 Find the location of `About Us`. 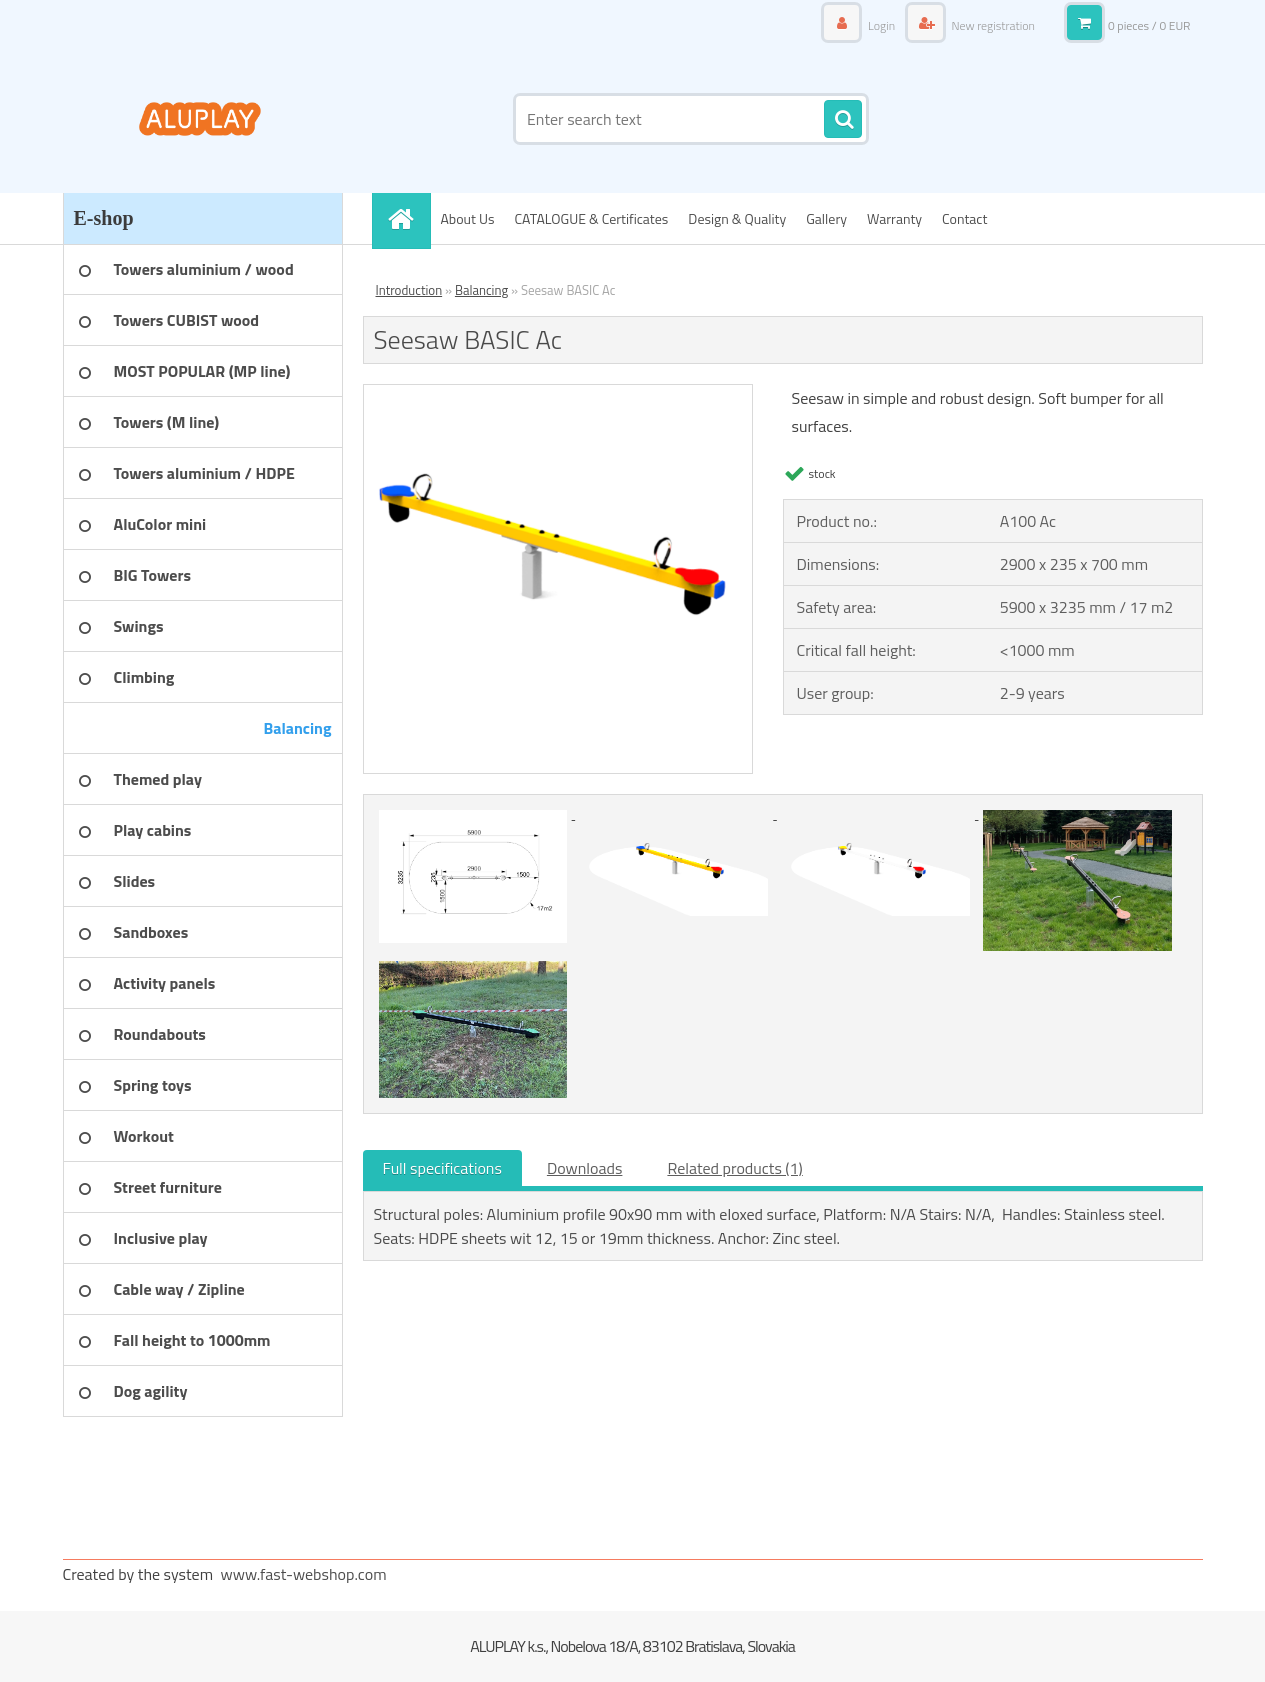

About Us is located at coordinates (468, 218).